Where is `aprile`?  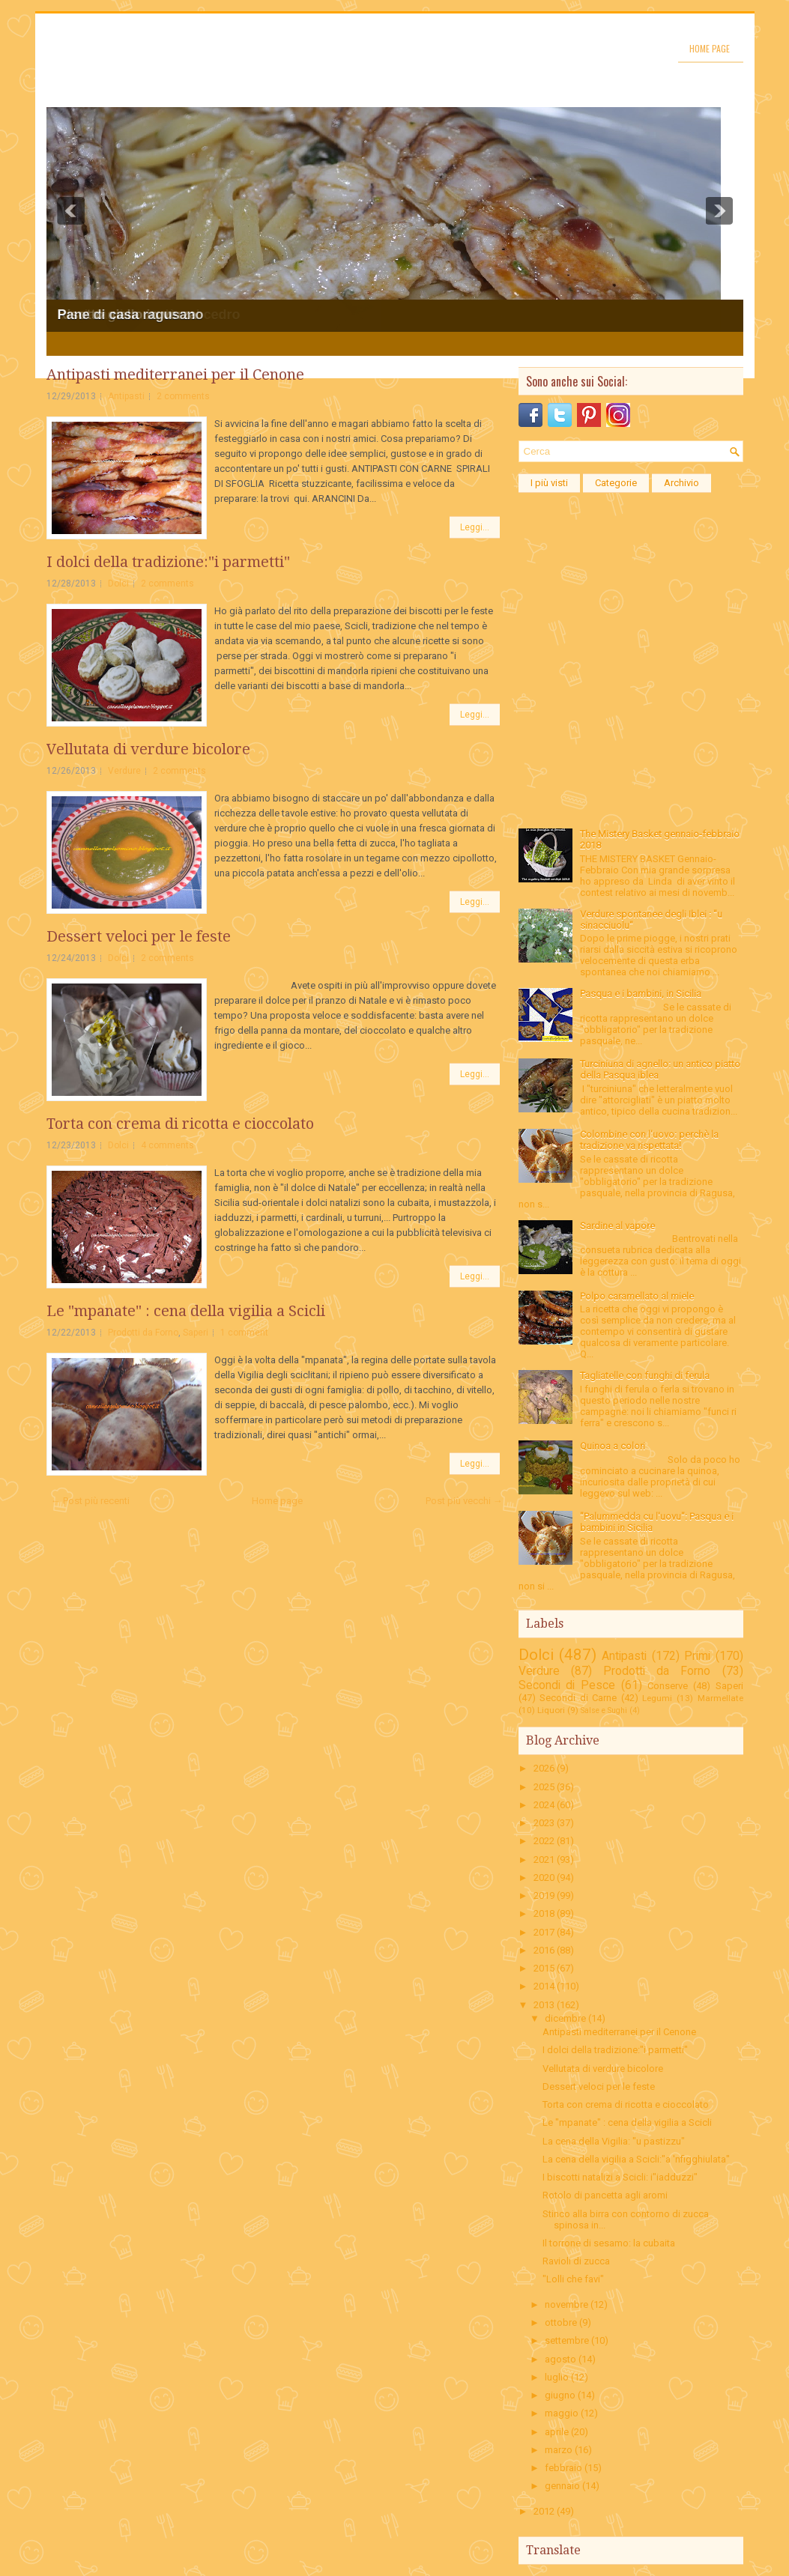
aprile is located at coordinates (557, 2431).